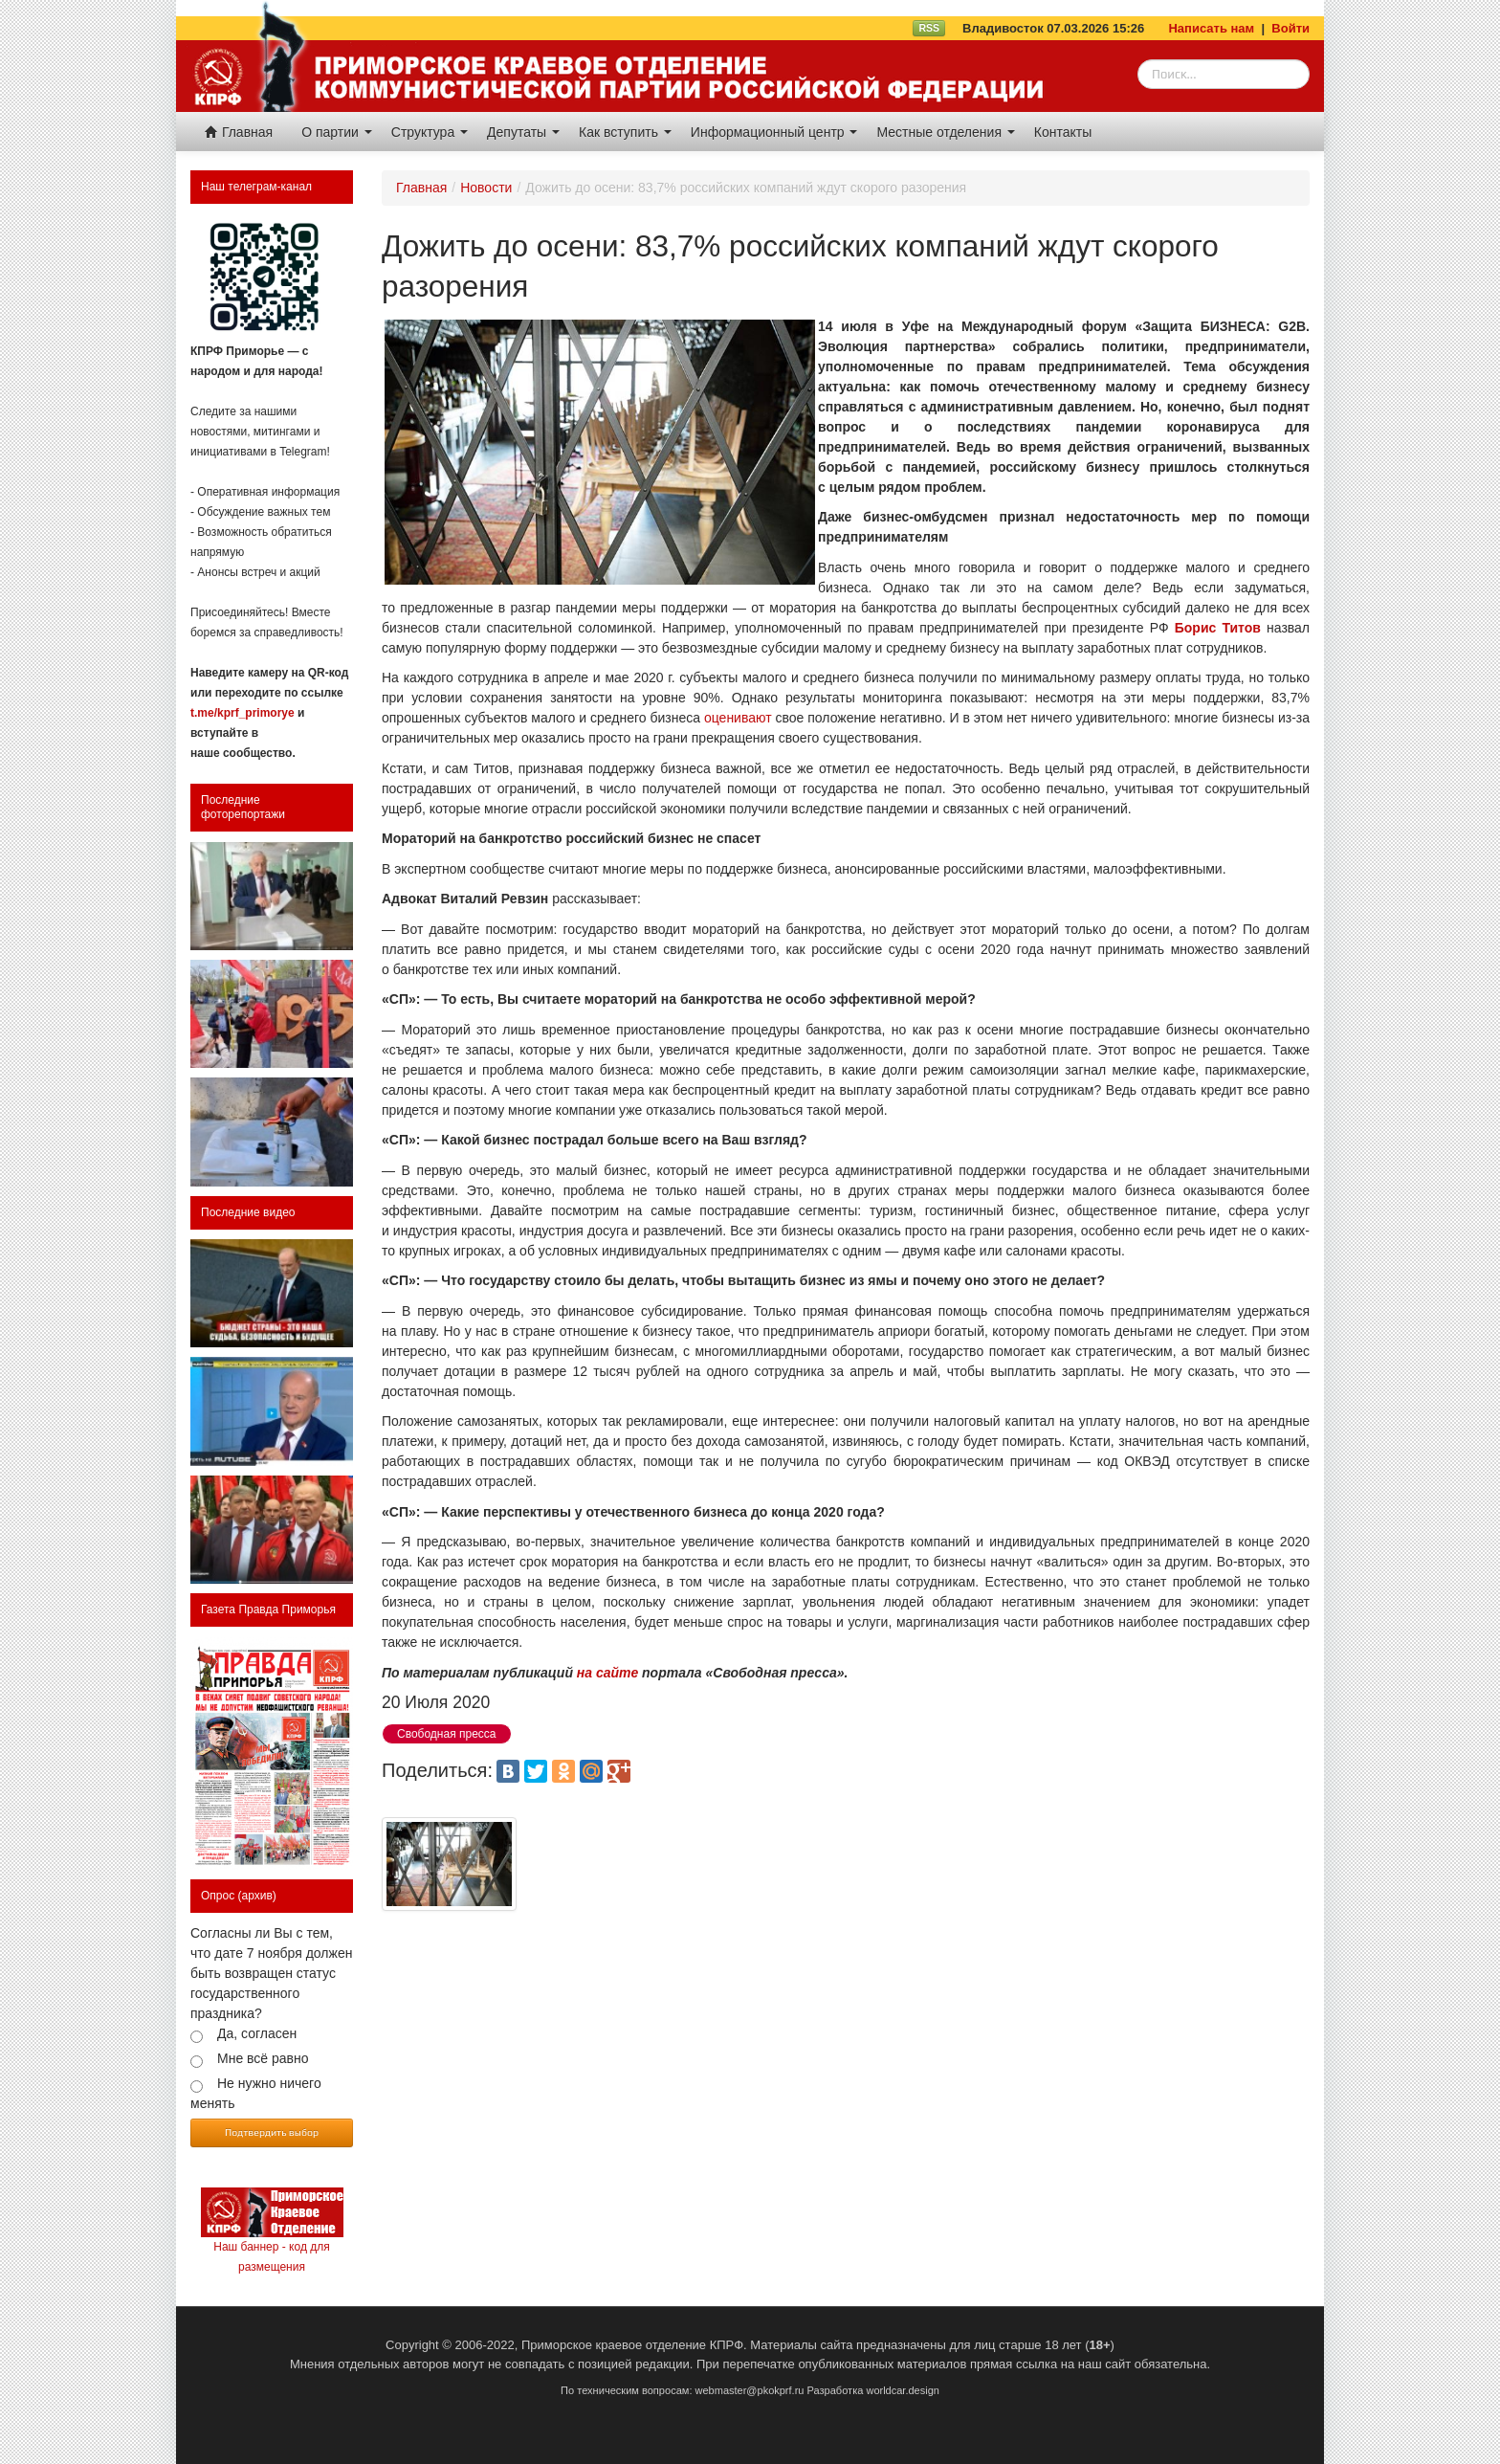 This screenshot has width=1500, height=2464. Describe the element at coordinates (774, 132) in the screenshot. I see `Информационный центр` at that location.